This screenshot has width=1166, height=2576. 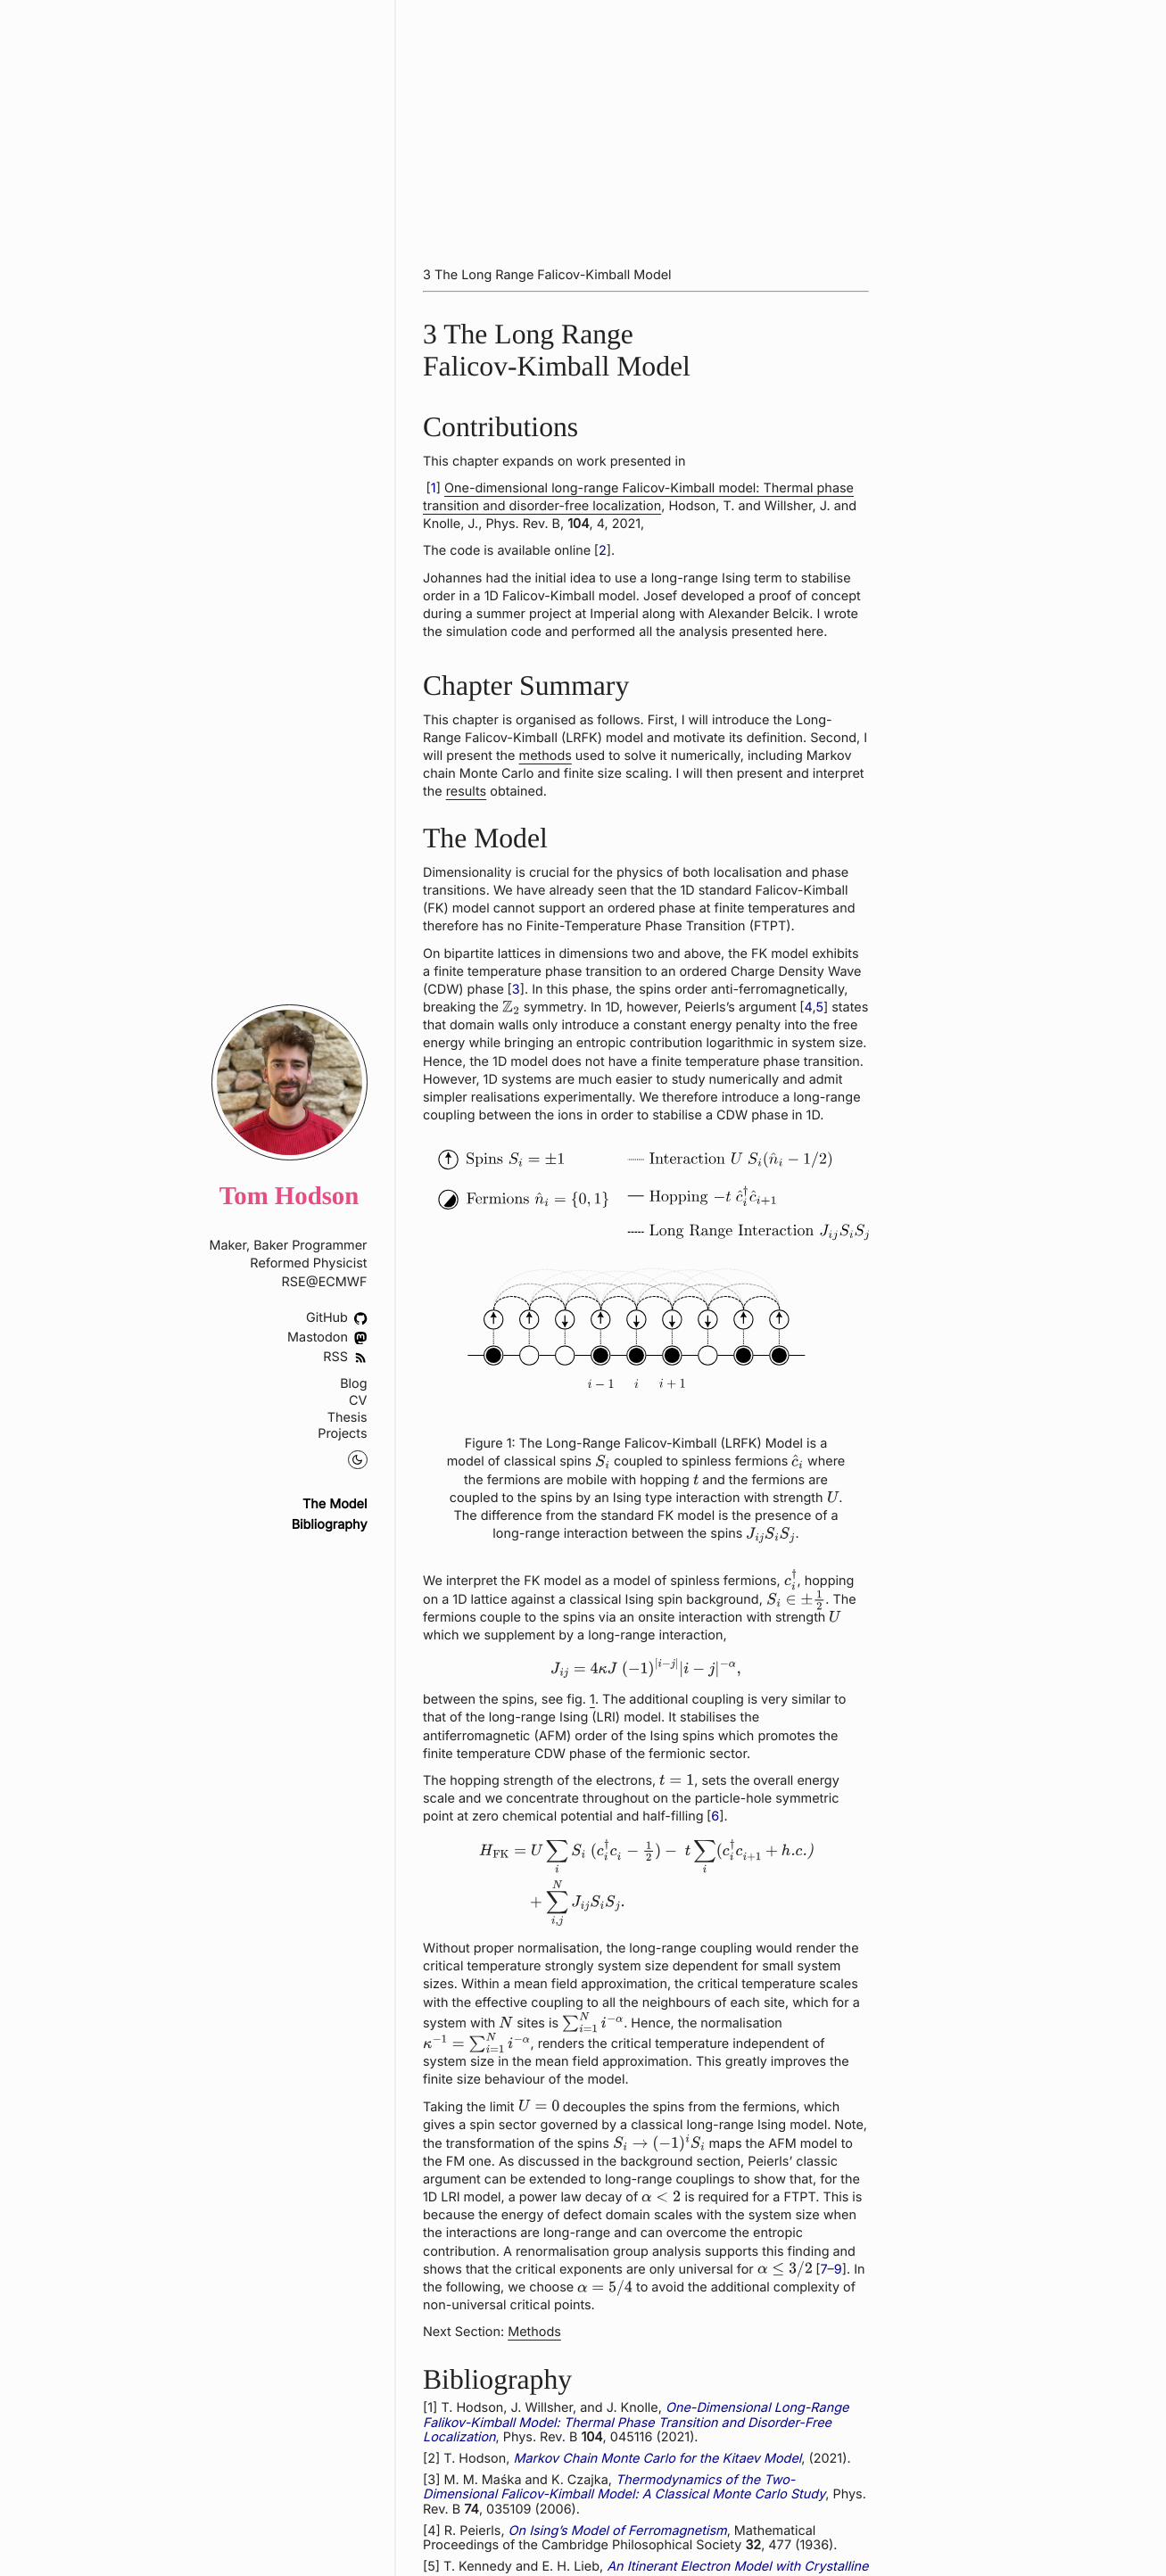 I want to click on RSS, so click(x=345, y=1357).